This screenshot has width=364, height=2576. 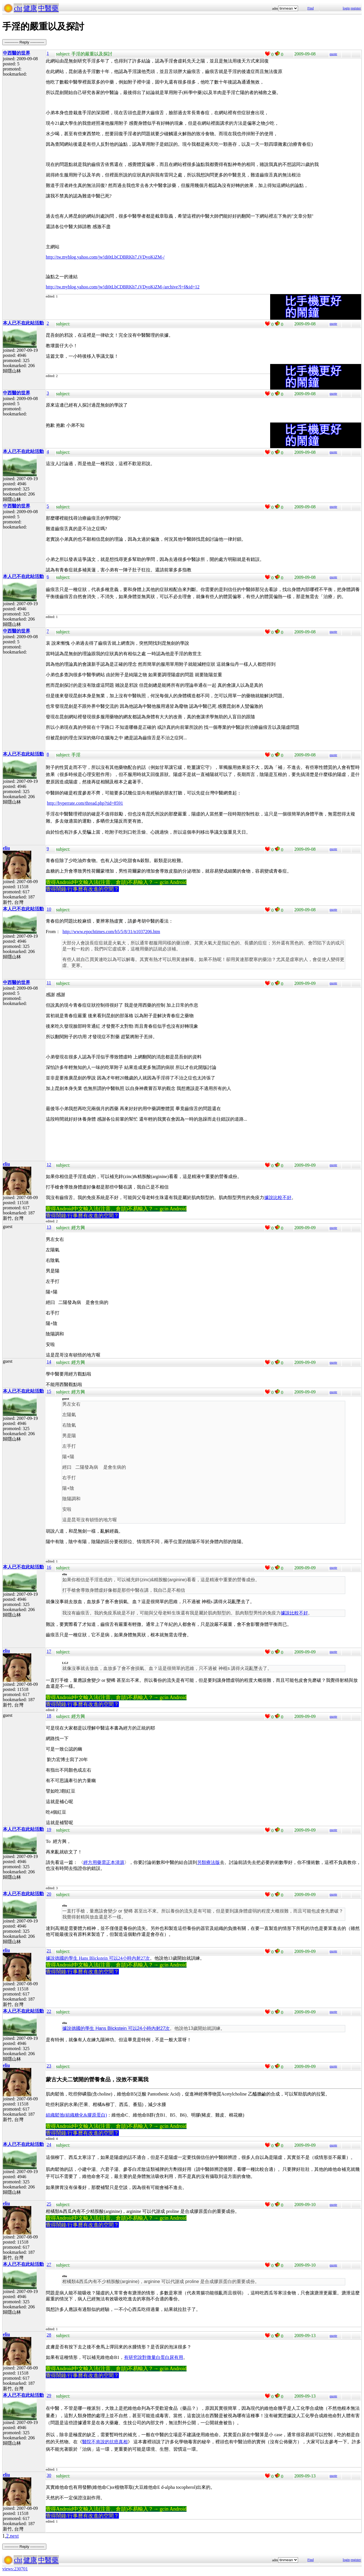 What do you see at coordinates (49, 2475) in the screenshot?
I see `30` at bounding box center [49, 2475].